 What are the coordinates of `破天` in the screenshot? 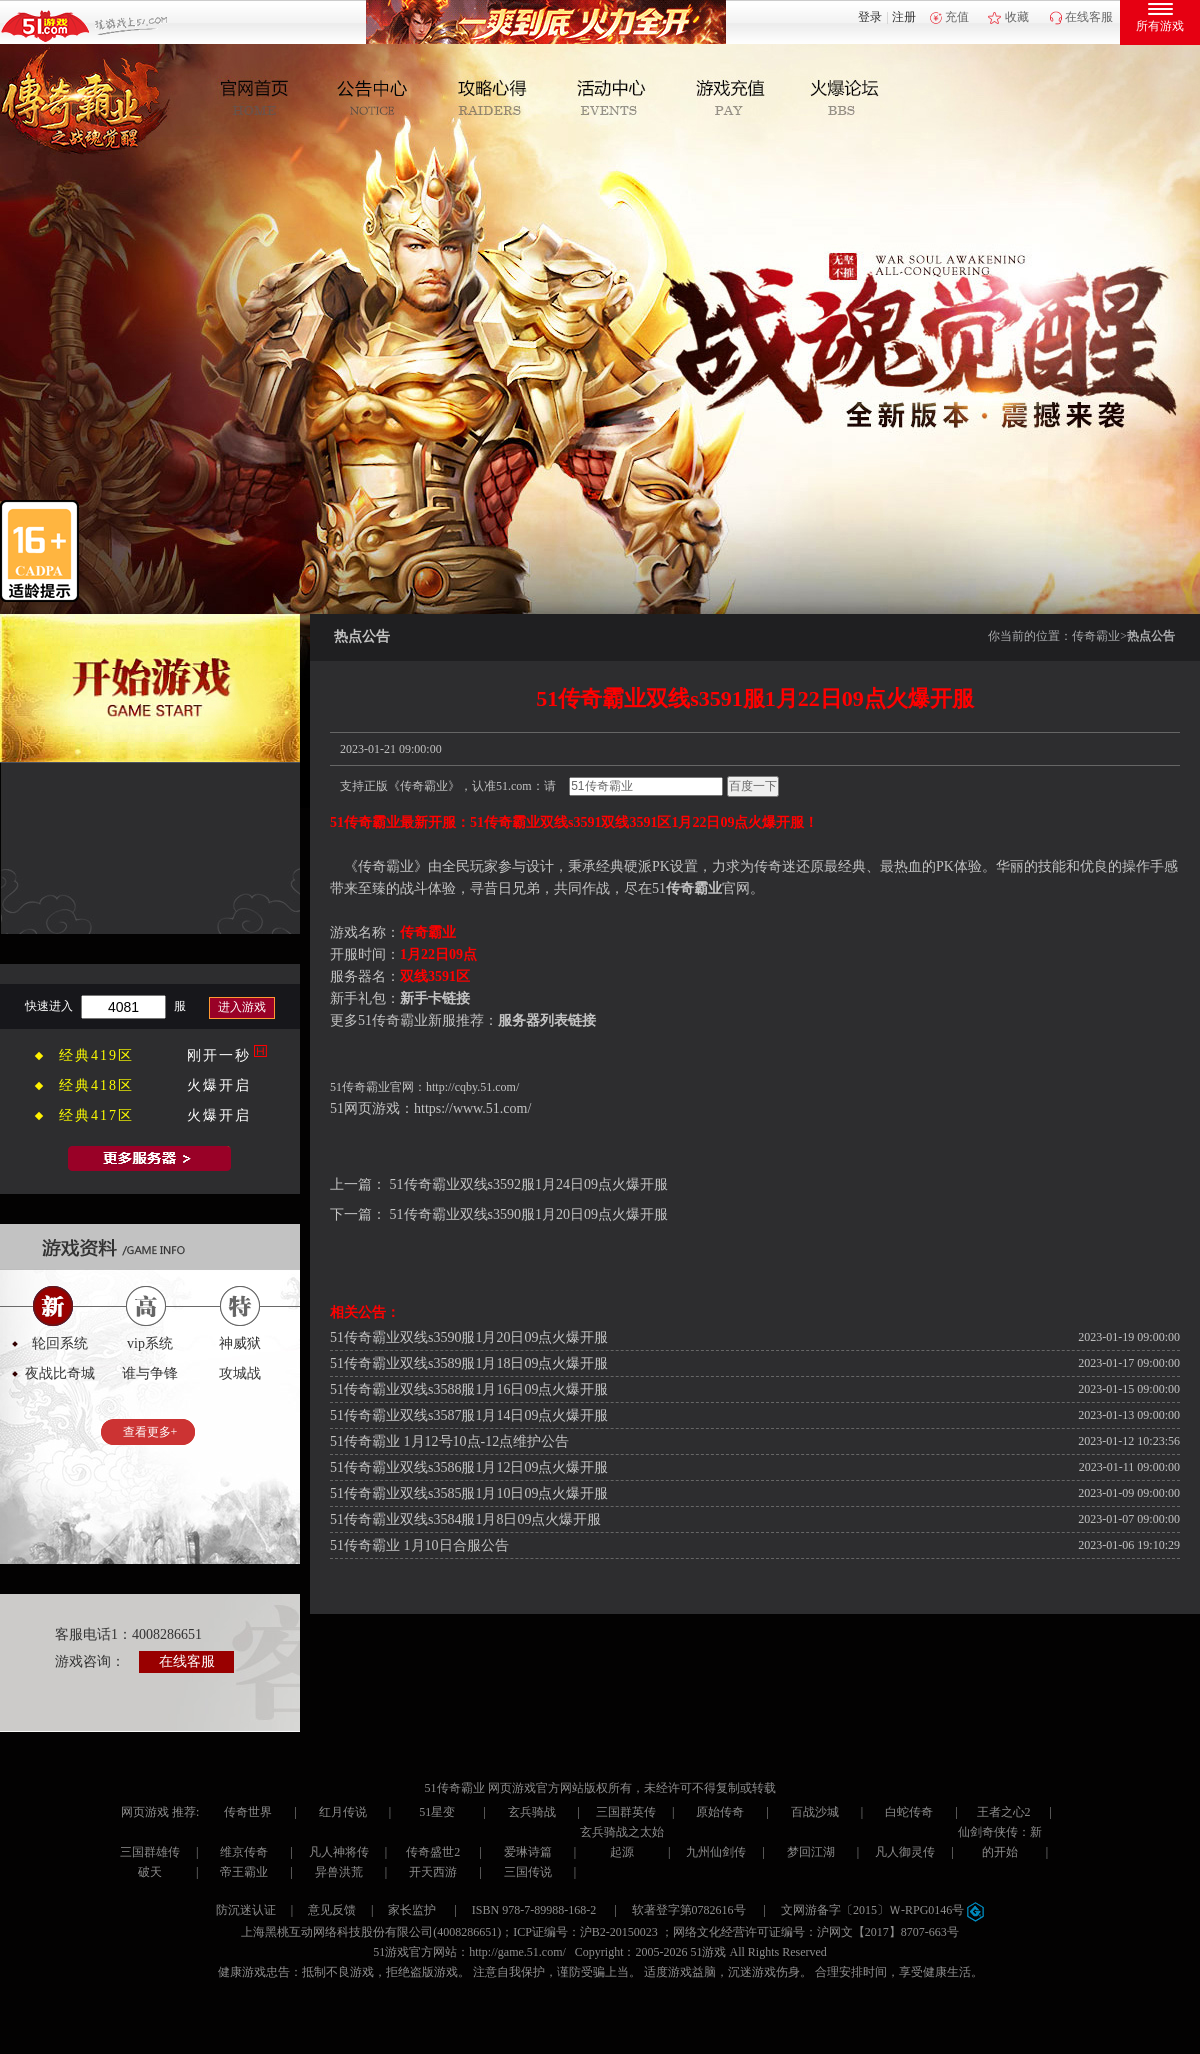 It's located at (150, 1872).